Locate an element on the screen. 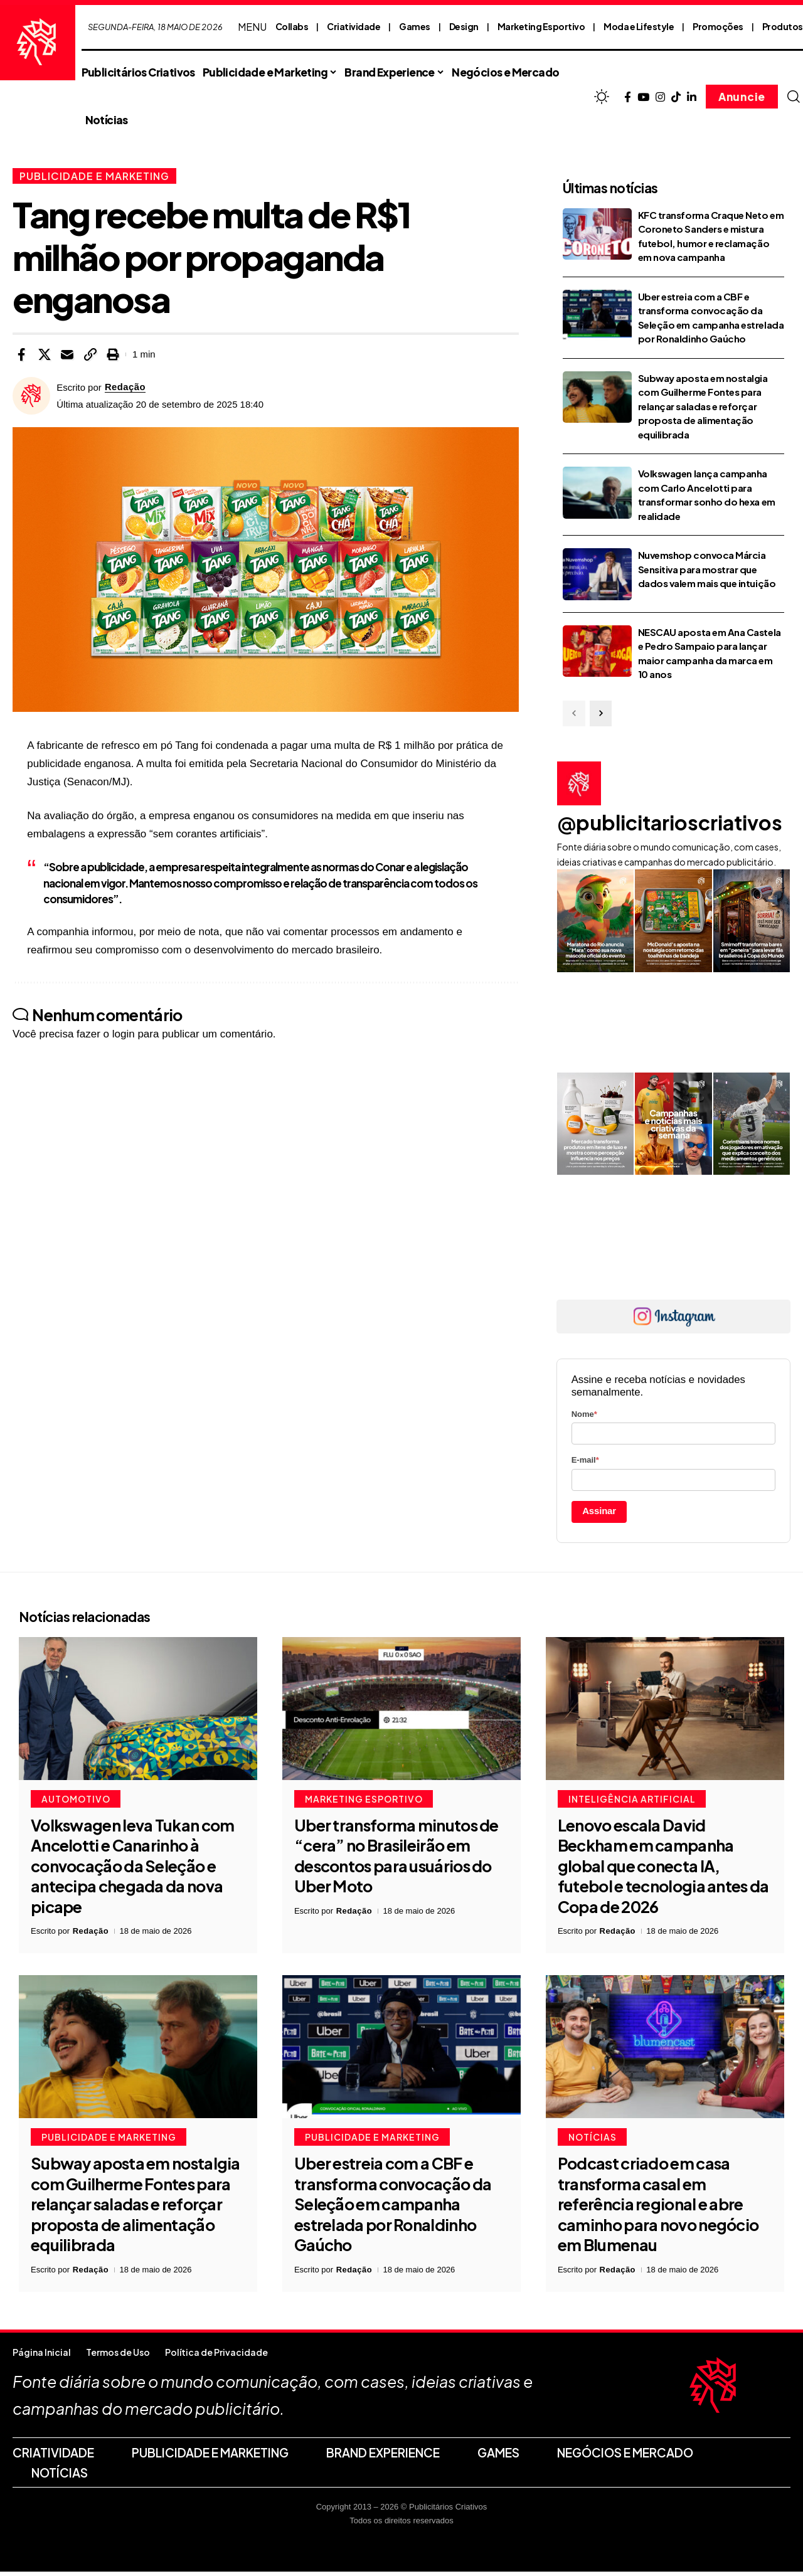 This screenshot has height=2576, width=803. @publicitarioscriativos is located at coordinates (669, 822).